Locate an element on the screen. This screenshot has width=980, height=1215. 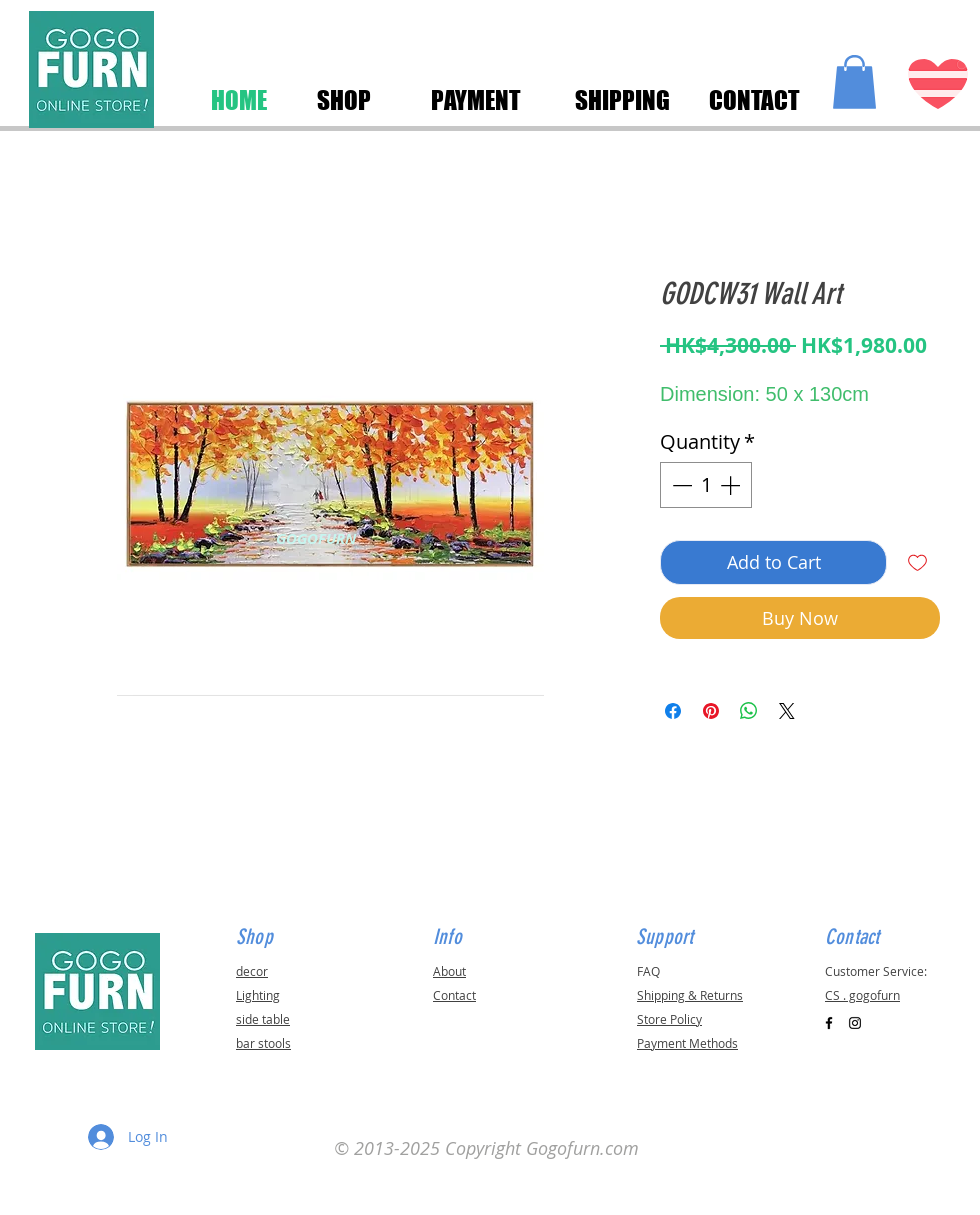
[PAYMENT] is located at coordinates (476, 100).